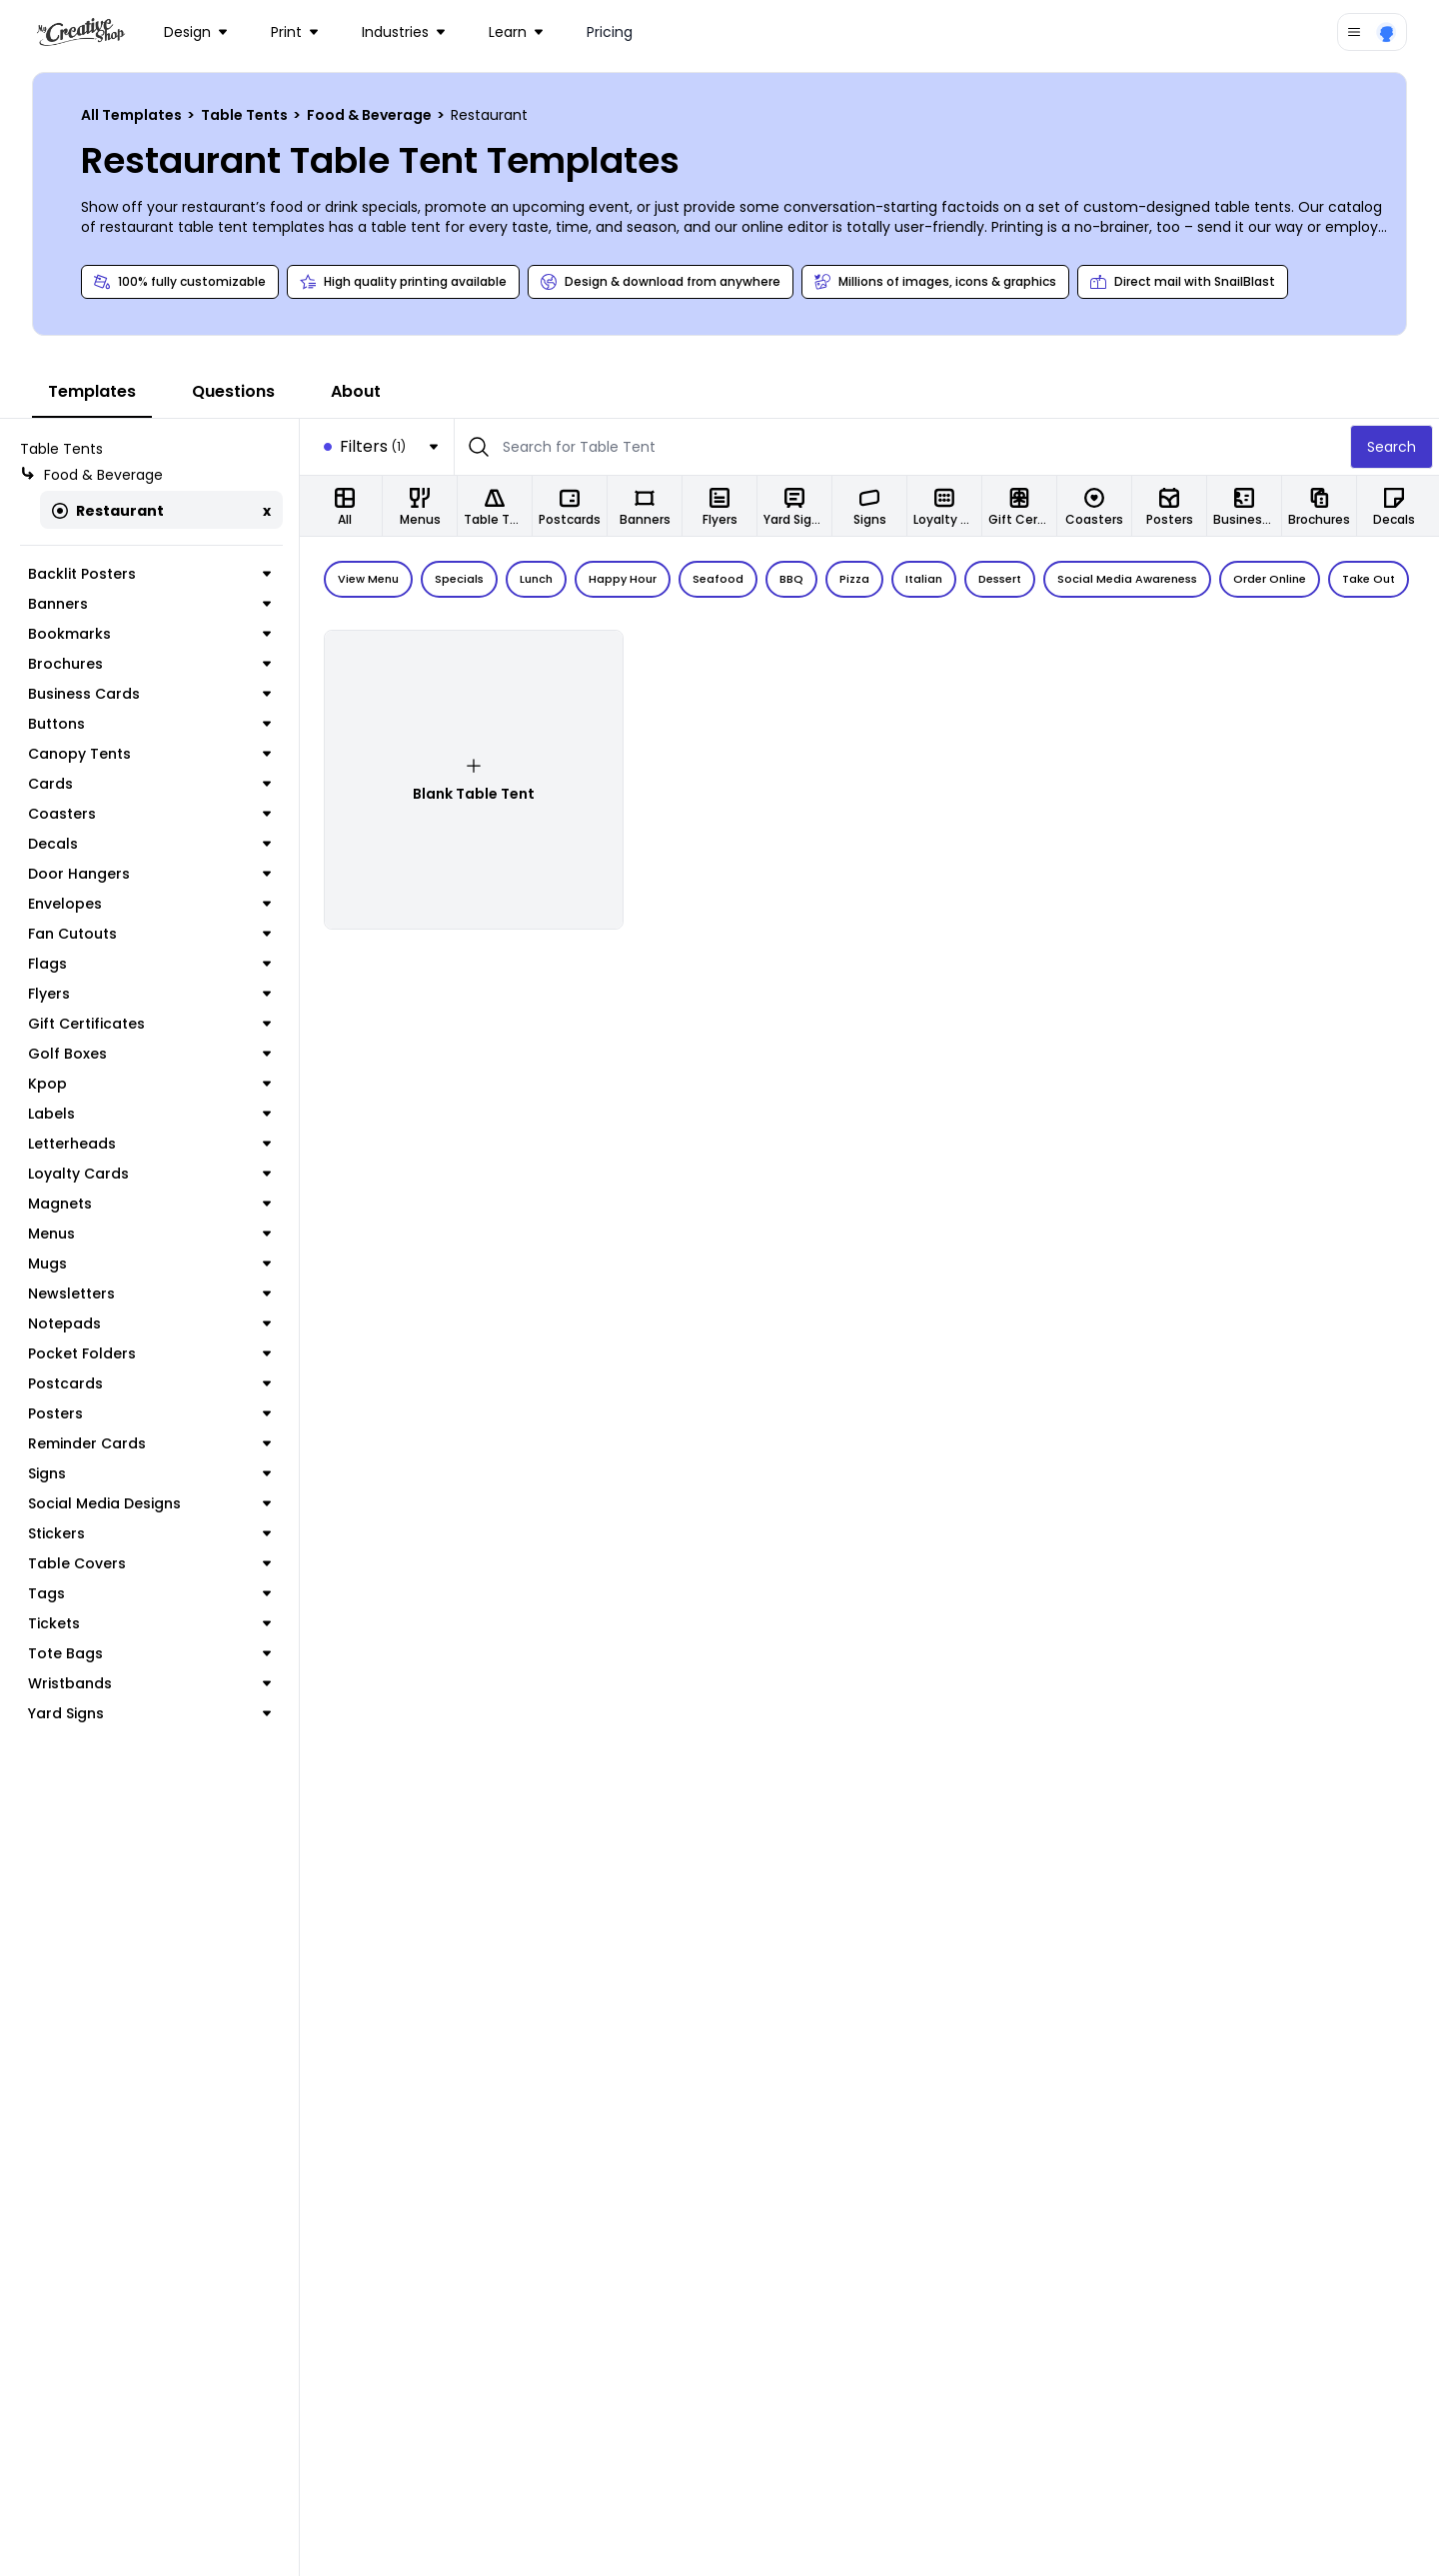 The height and width of the screenshot is (2576, 1439). I want to click on Signs, so click(149, 1473).